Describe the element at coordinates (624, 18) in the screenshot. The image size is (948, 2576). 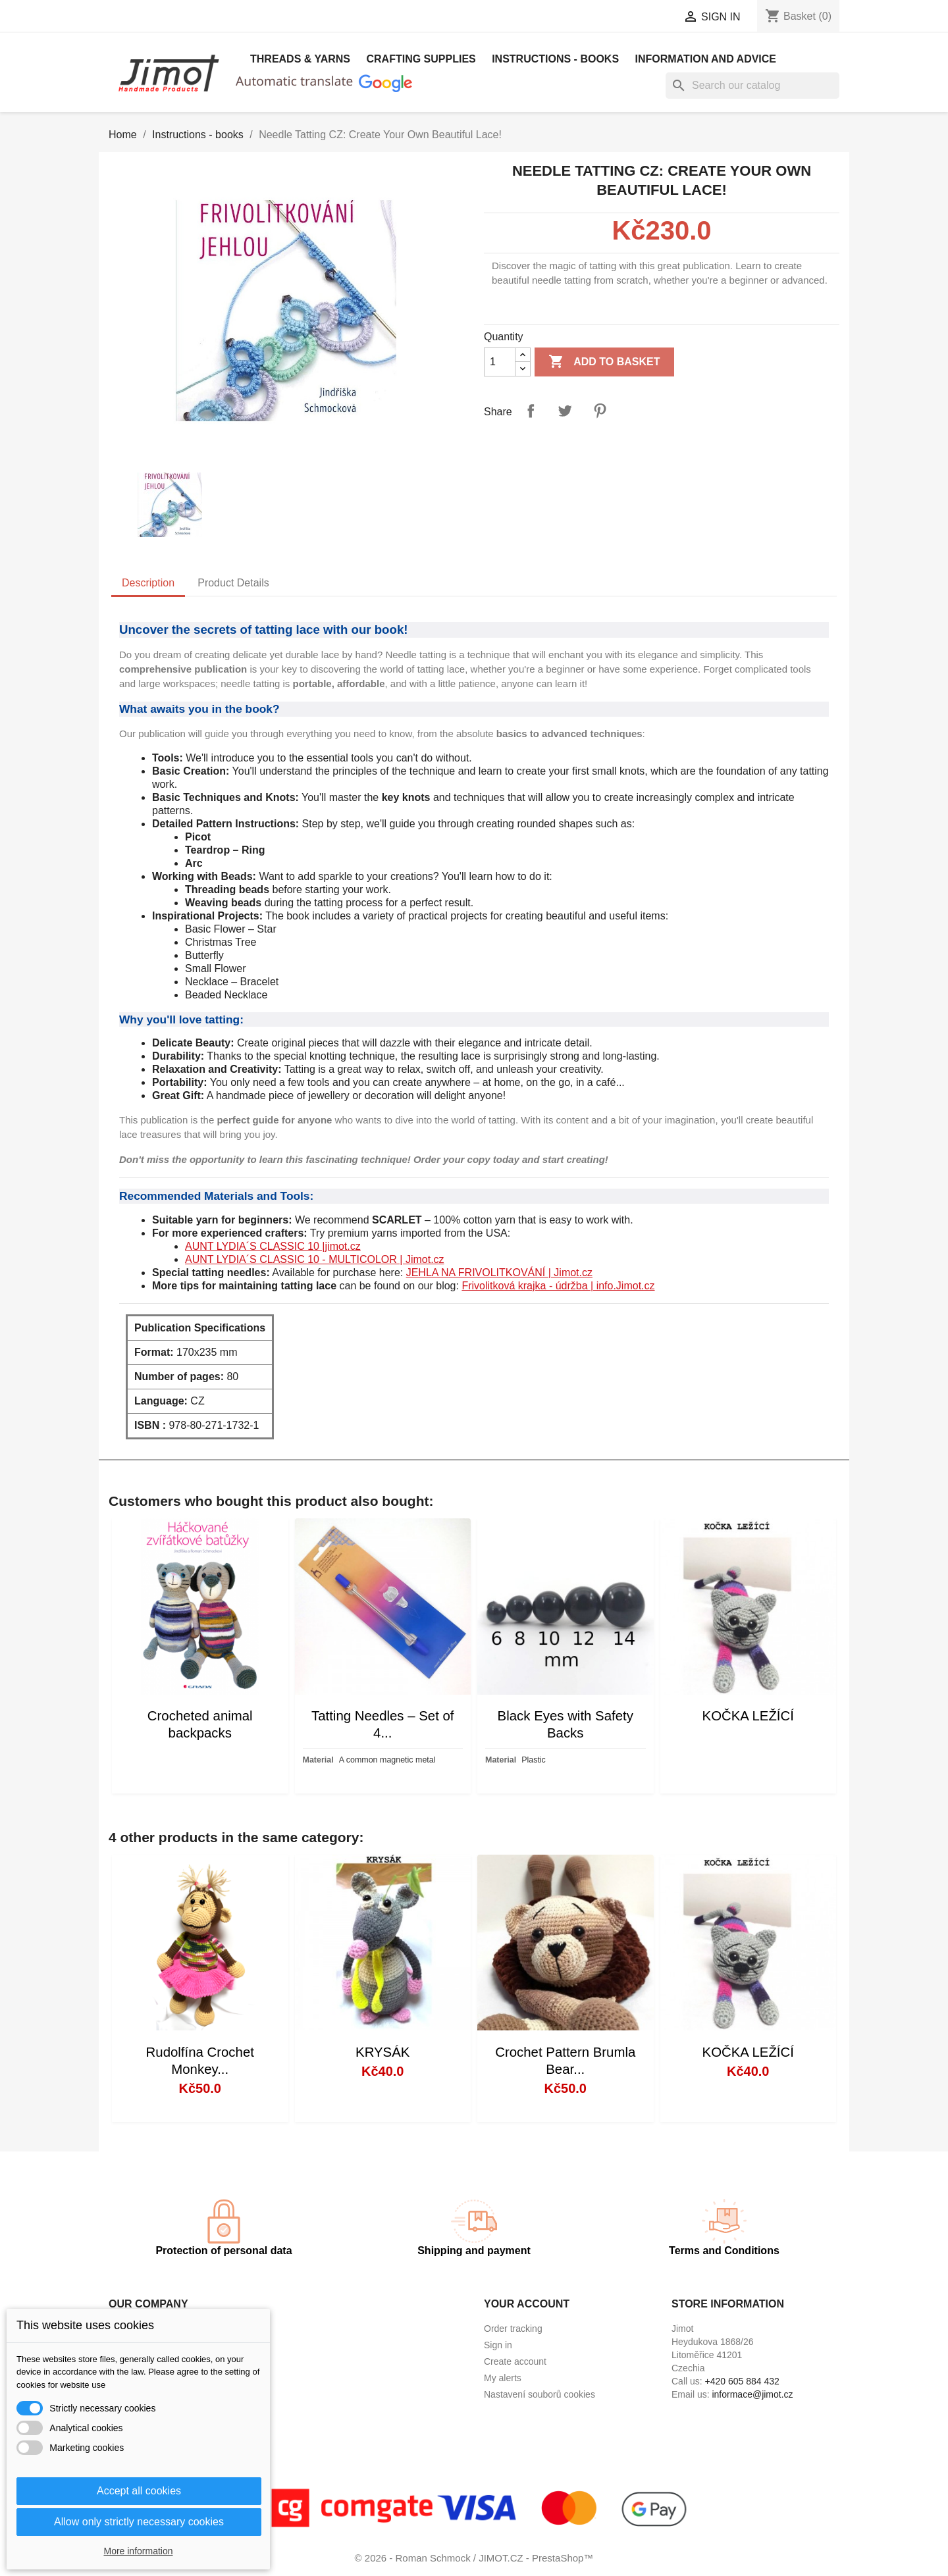
I see `[Currency dropdown]` at that location.